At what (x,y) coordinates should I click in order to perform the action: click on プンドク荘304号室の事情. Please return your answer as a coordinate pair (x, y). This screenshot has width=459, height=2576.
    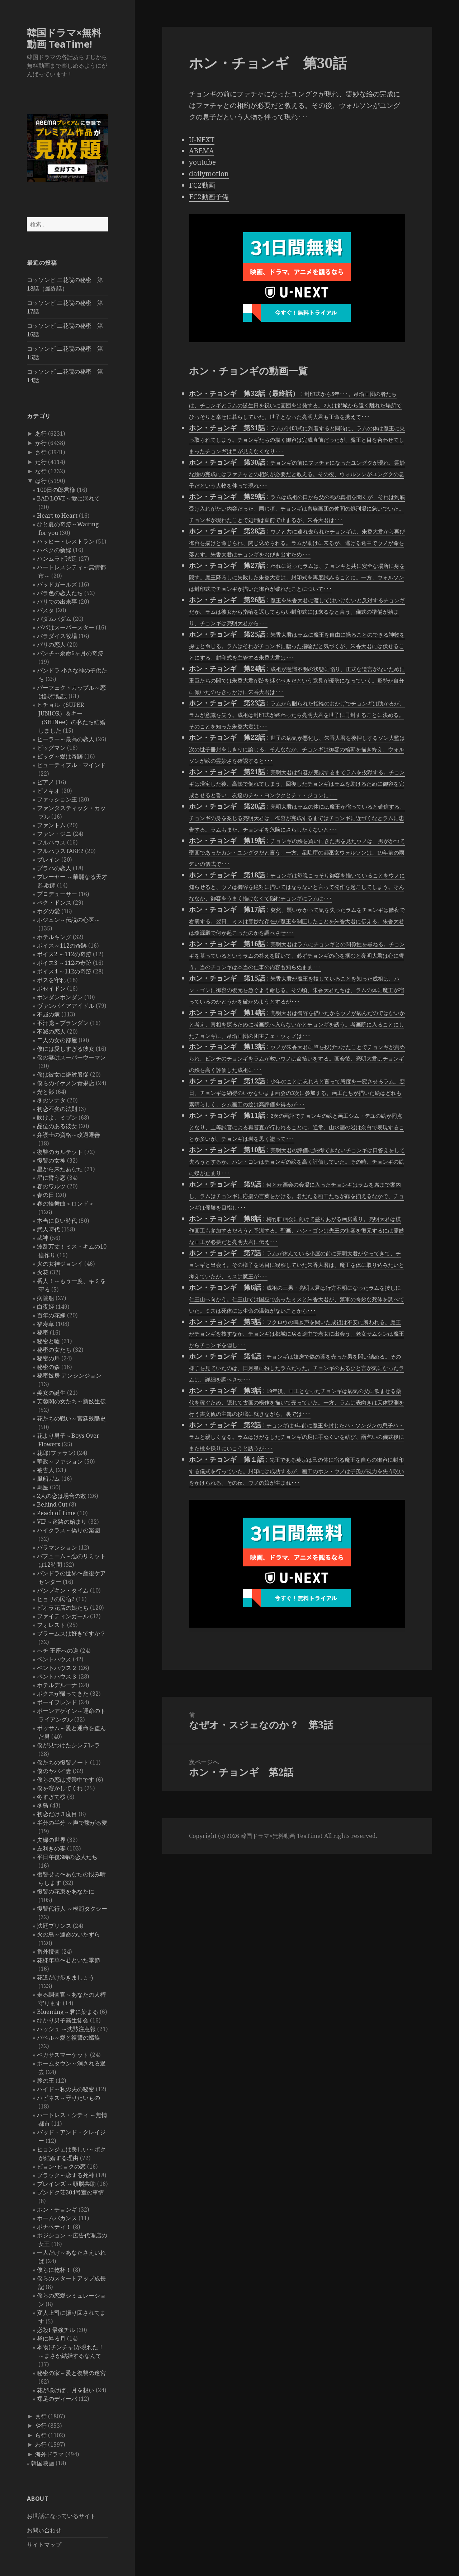
    Looking at the image, I should click on (70, 2192).